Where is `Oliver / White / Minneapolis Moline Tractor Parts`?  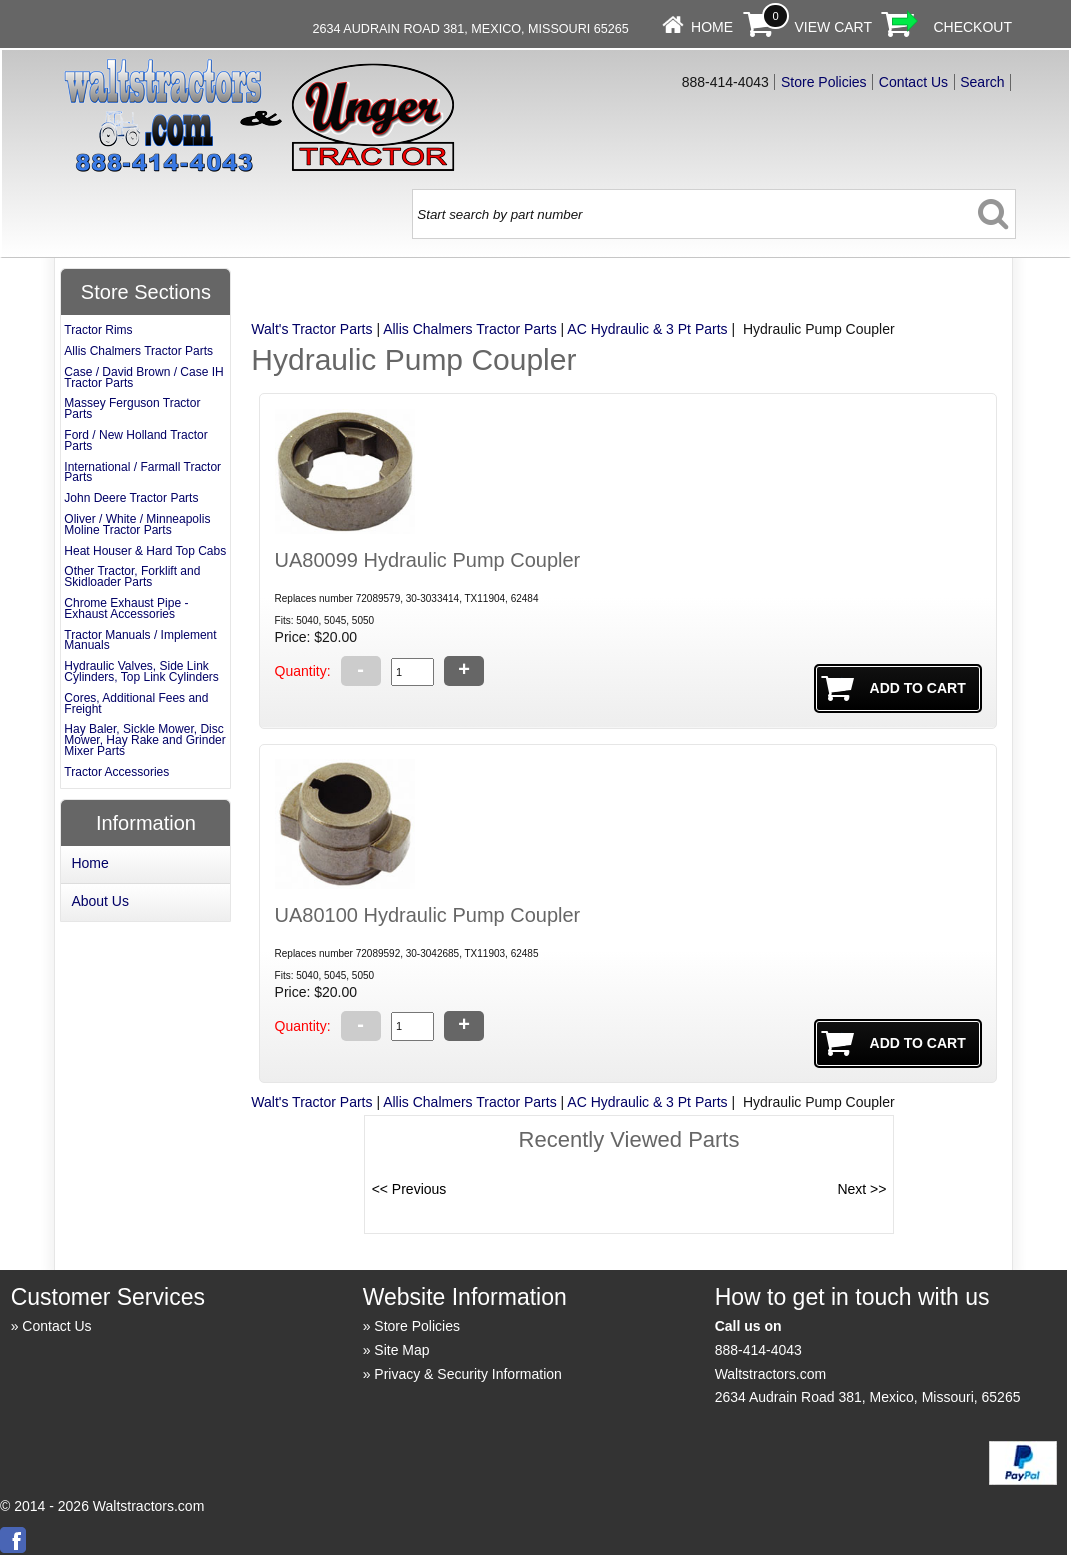 Oliver / White / Minneapolis Moline Tractor Parts is located at coordinates (137, 524).